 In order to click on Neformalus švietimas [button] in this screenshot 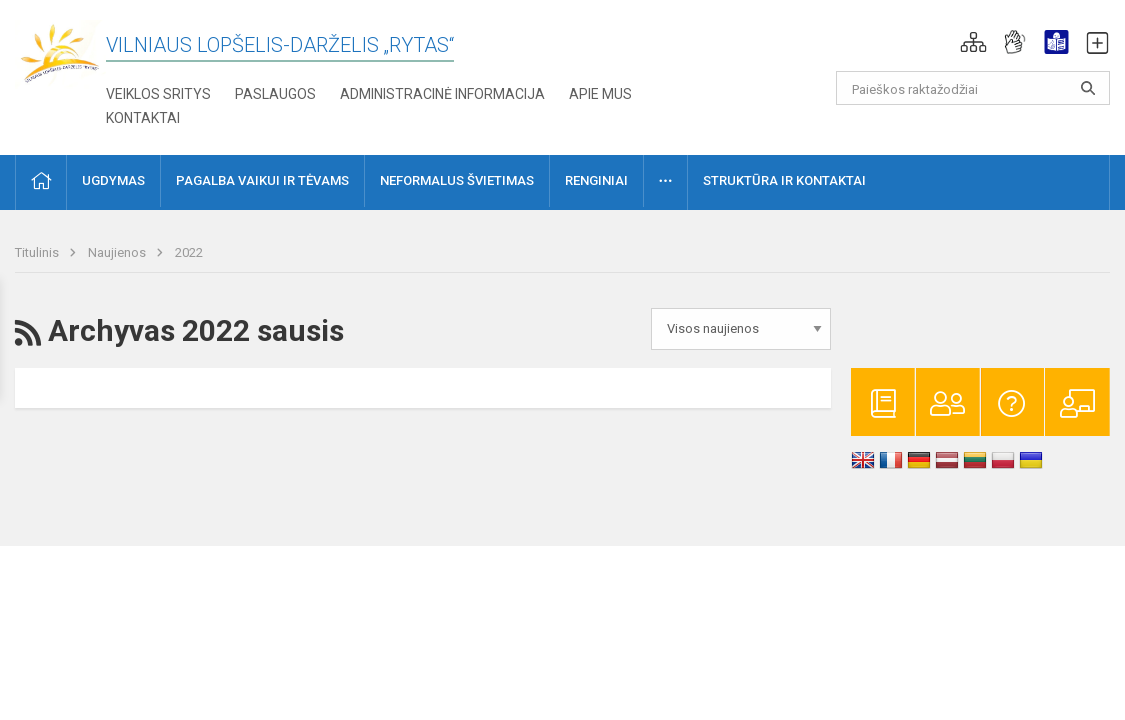, I will do `click(457, 180)`.